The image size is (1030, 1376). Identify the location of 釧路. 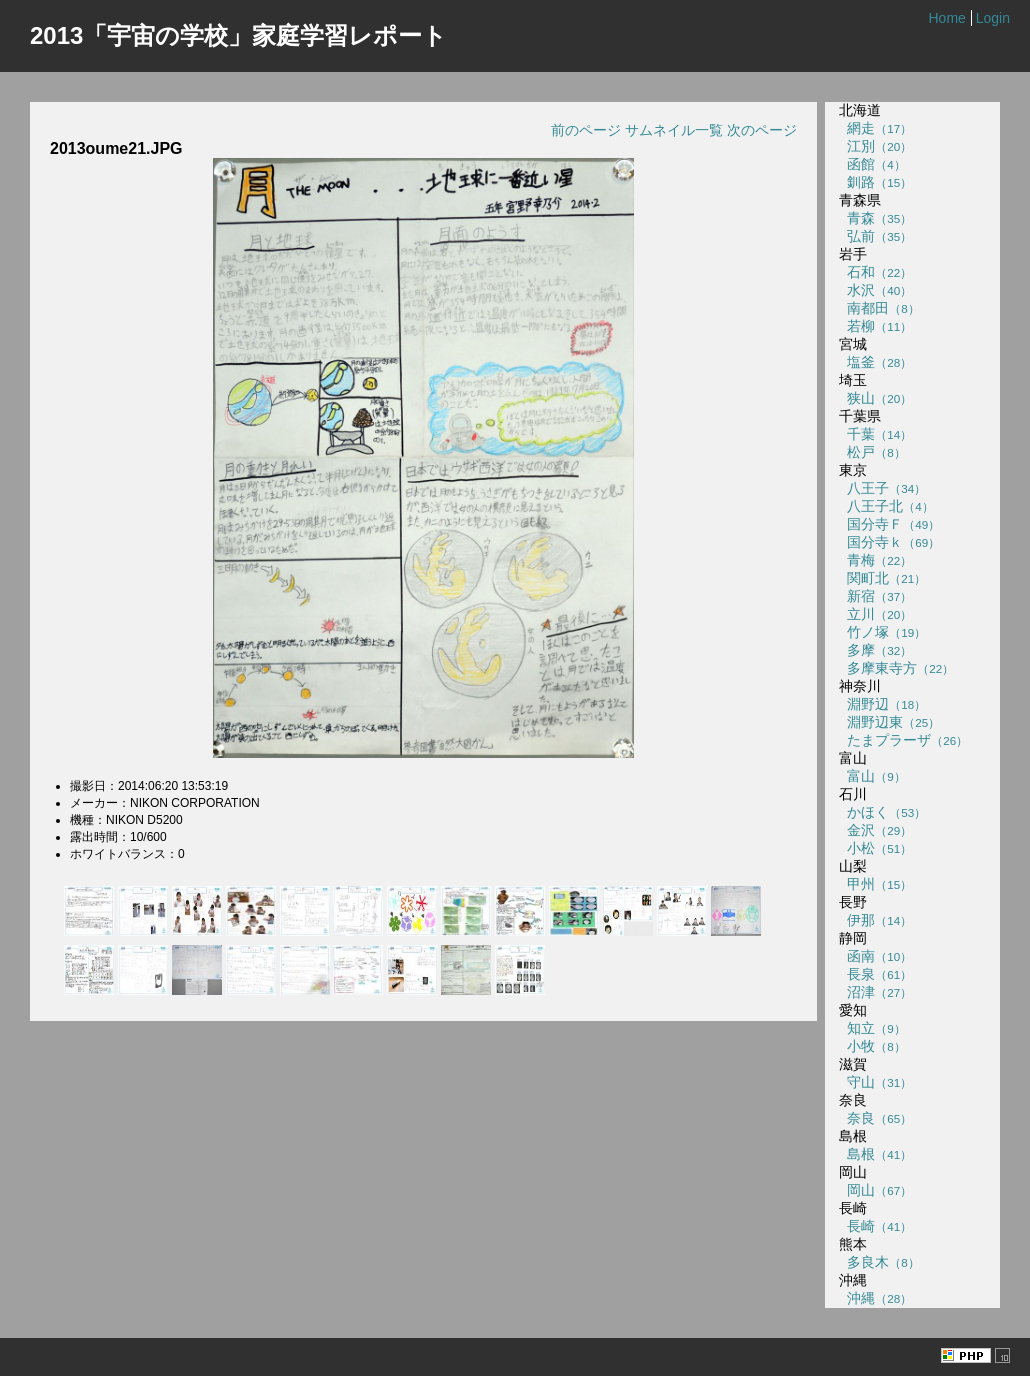
(875, 182).